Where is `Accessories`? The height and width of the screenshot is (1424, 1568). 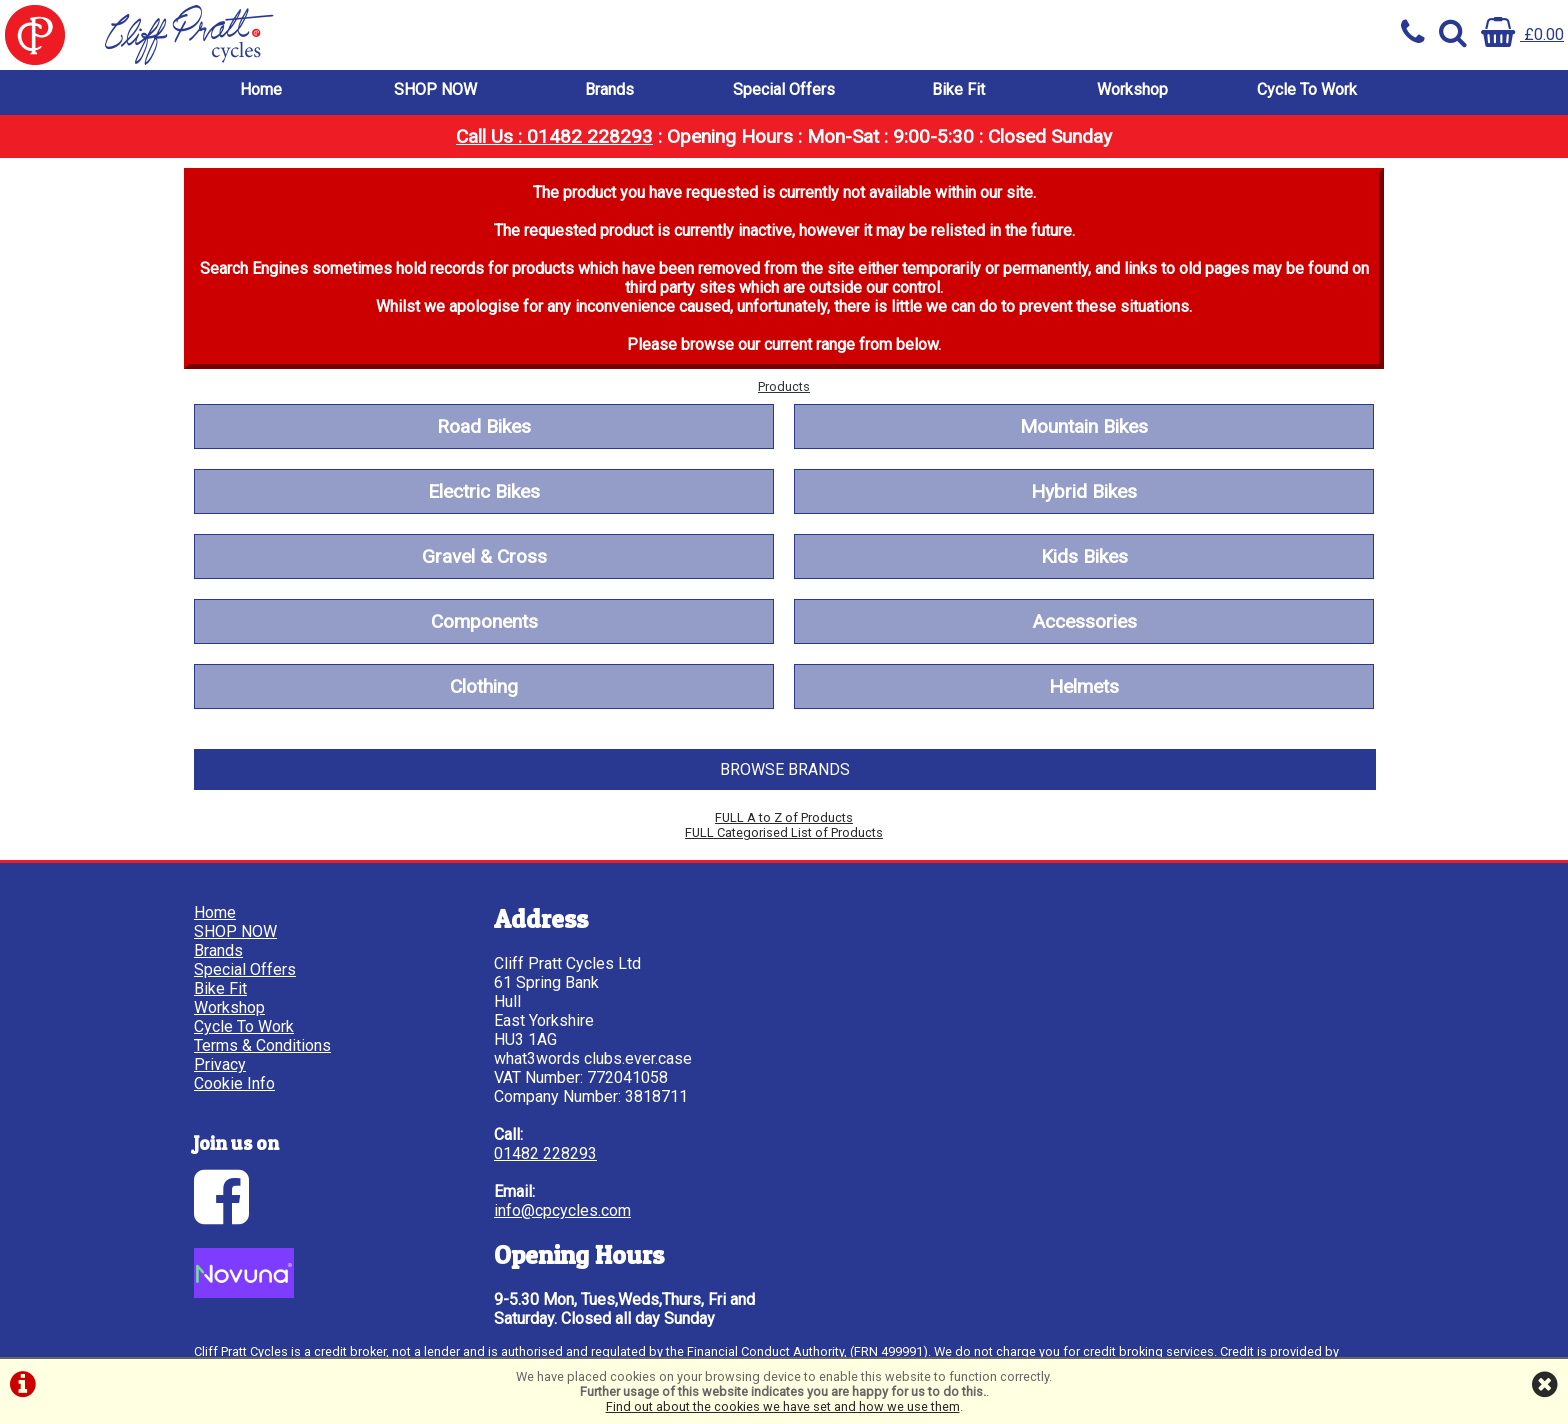
Accessories is located at coordinates (1084, 621).